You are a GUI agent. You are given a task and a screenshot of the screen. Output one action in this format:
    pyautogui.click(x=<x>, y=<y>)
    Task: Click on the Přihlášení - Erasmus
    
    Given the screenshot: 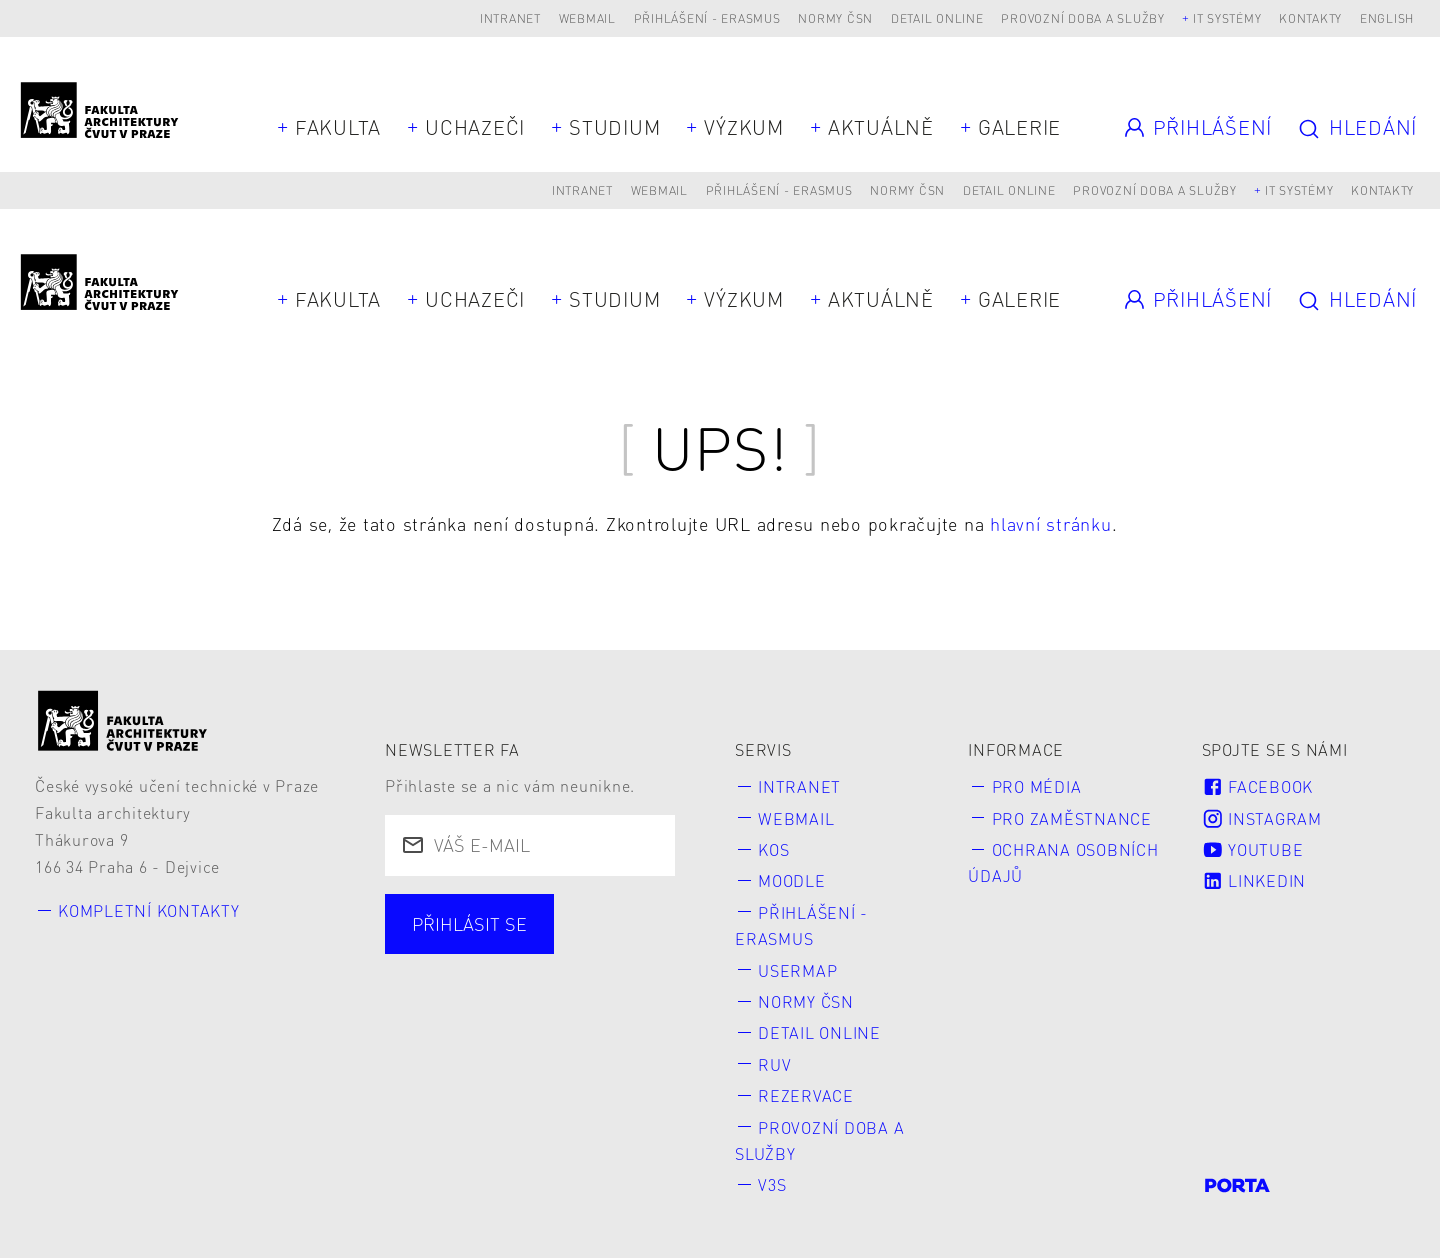 What is the action you would take?
    pyautogui.click(x=707, y=18)
    